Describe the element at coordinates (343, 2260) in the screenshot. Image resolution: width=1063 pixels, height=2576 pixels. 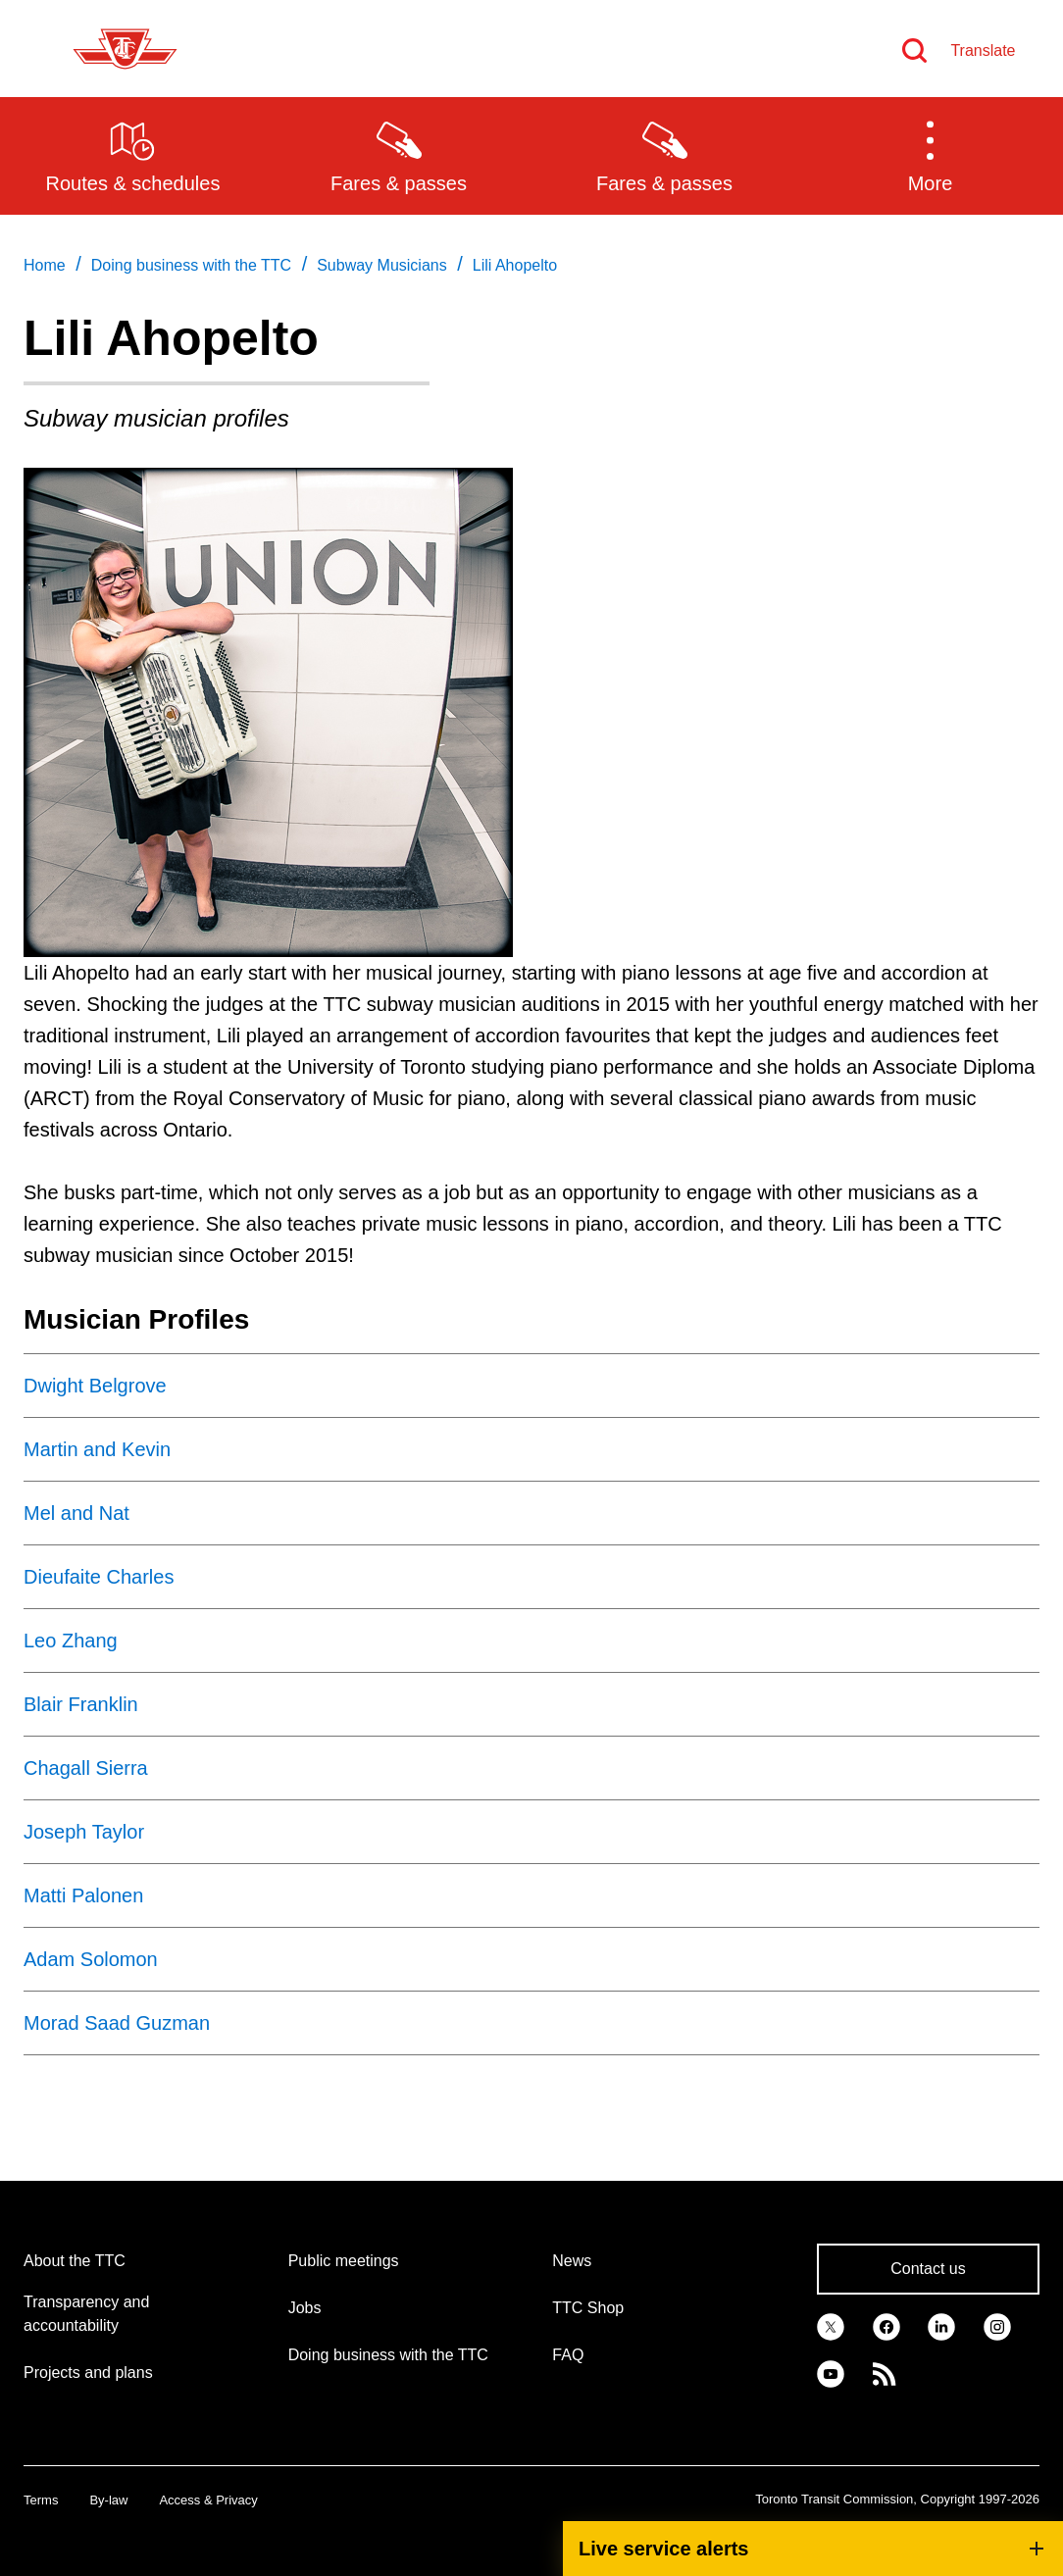
I see `Public meetings` at that location.